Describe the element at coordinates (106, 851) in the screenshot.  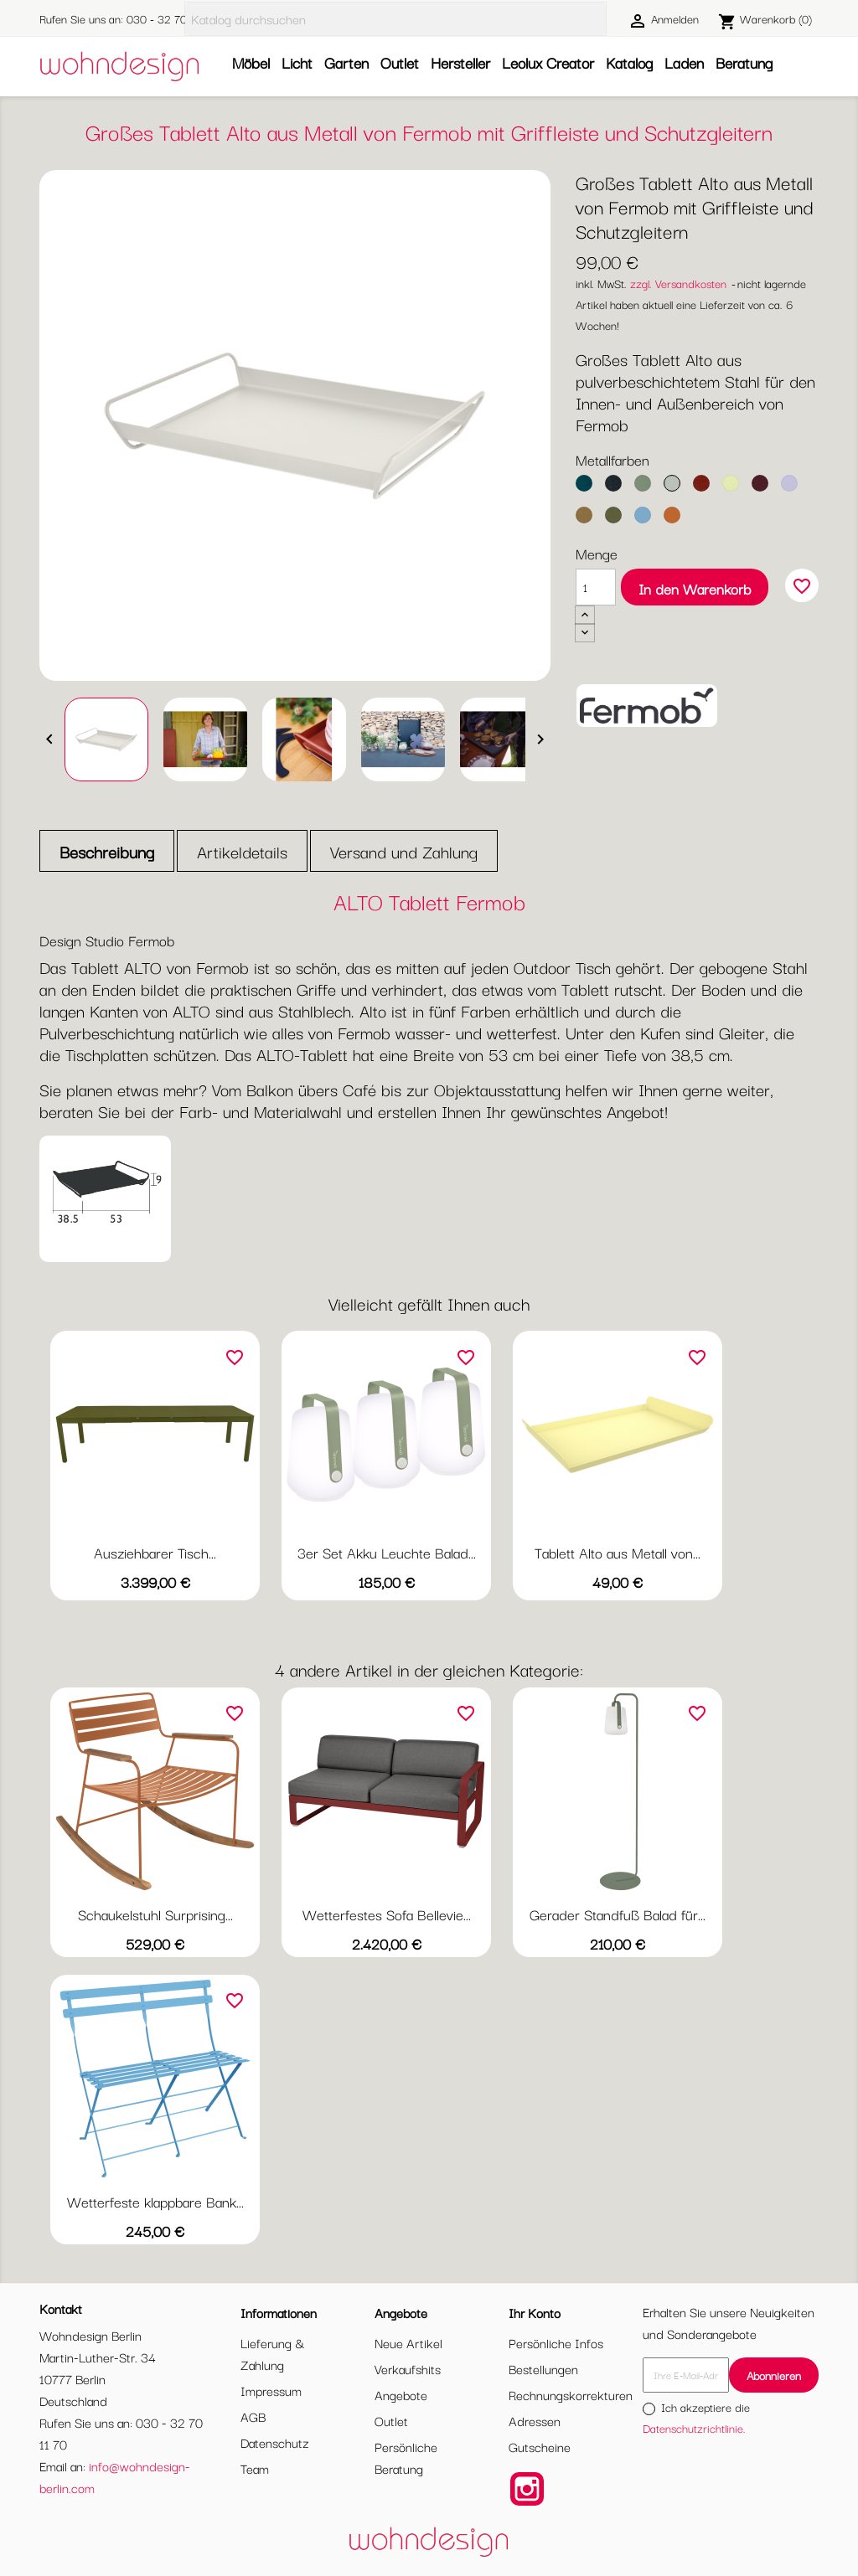
I see `Beschreibung [tab]` at that location.